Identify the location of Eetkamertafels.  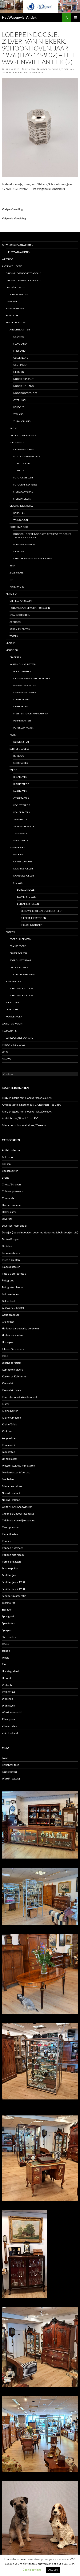
(11, 1253).